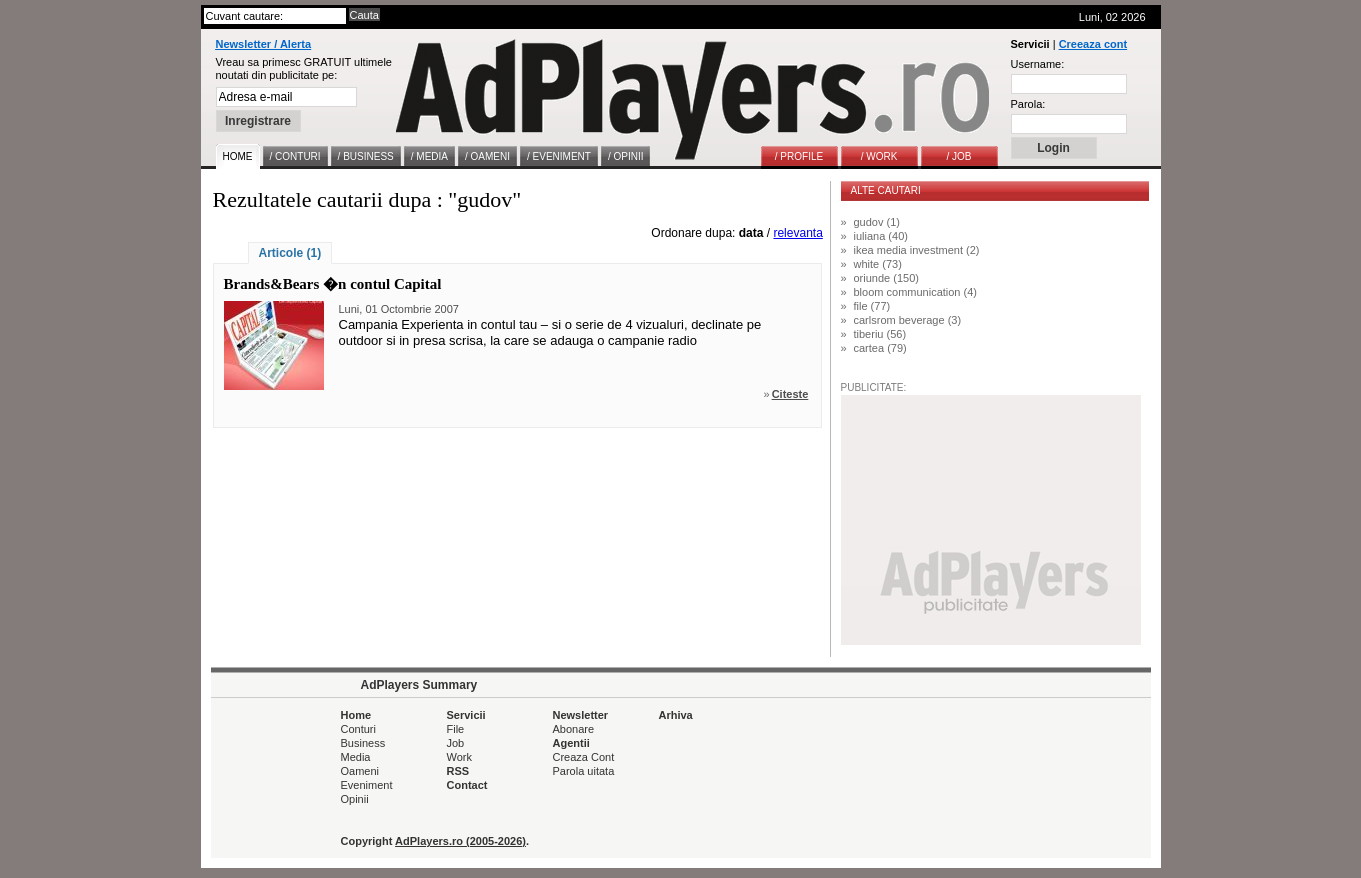 This screenshot has height=878, width=1361. What do you see at coordinates (881, 236) in the screenshot?
I see `iuliana (40)` at bounding box center [881, 236].